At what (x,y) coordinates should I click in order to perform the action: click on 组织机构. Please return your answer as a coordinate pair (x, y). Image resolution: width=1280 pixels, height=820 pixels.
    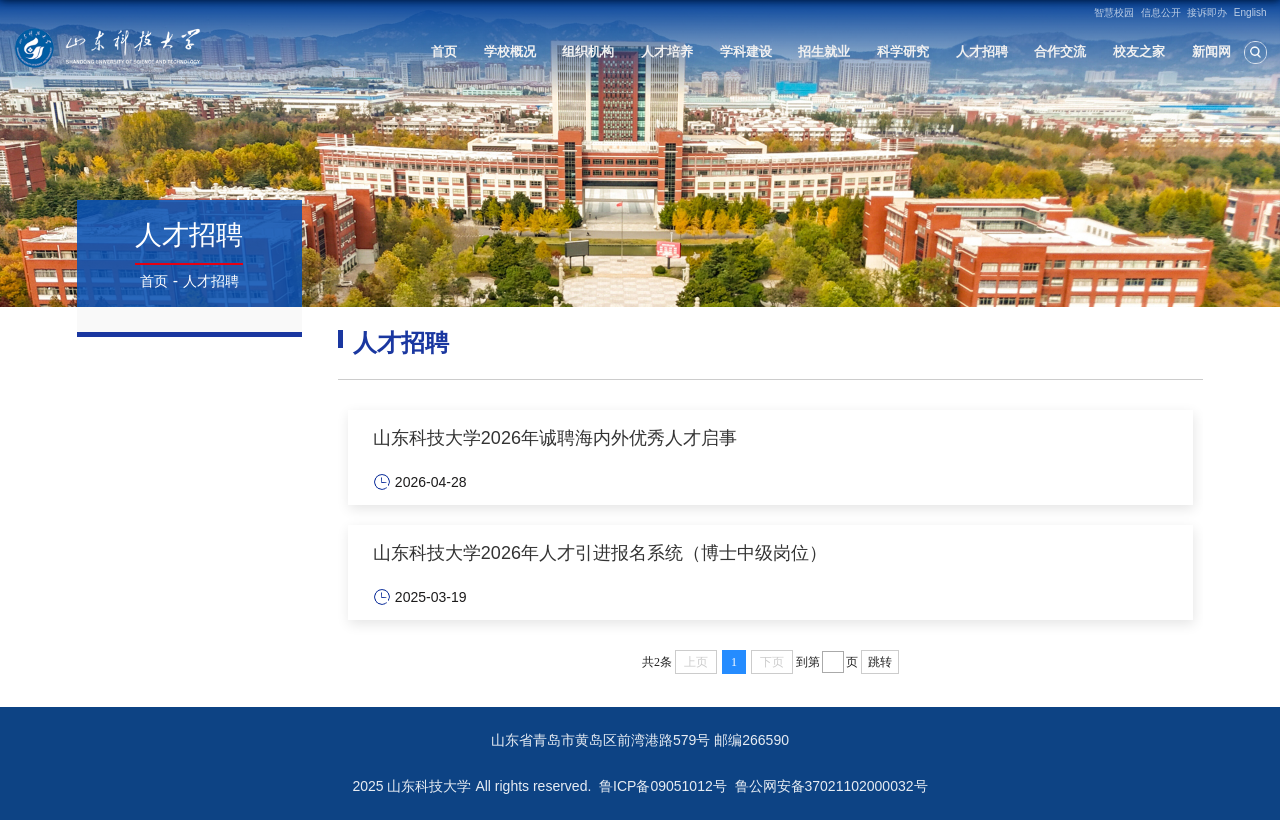
    Looking at the image, I should click on (588, 51).